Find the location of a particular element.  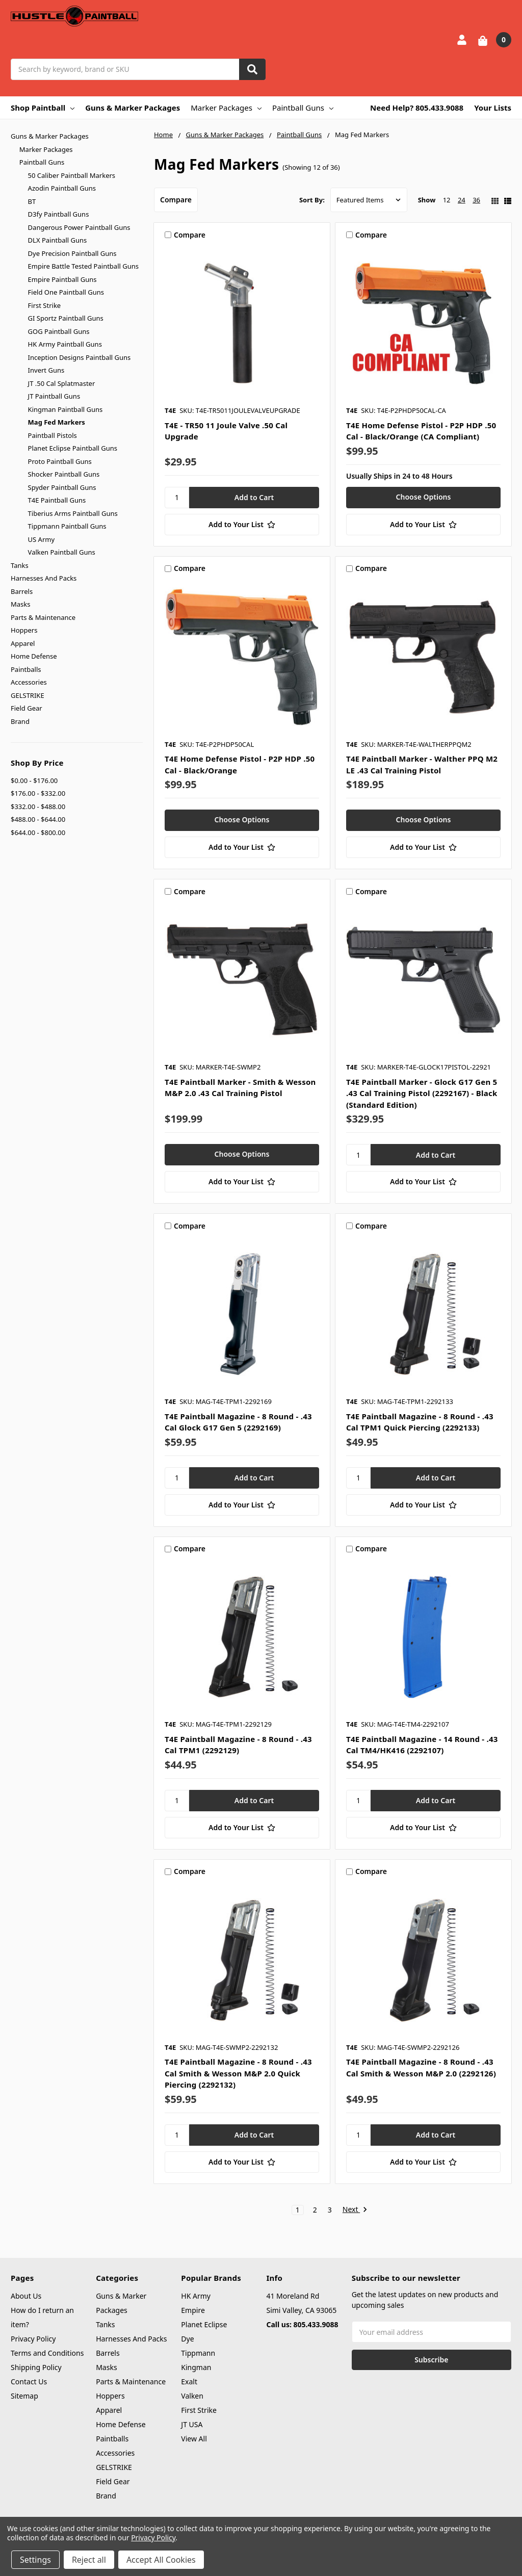

12 is located at coordinates (447, 199).